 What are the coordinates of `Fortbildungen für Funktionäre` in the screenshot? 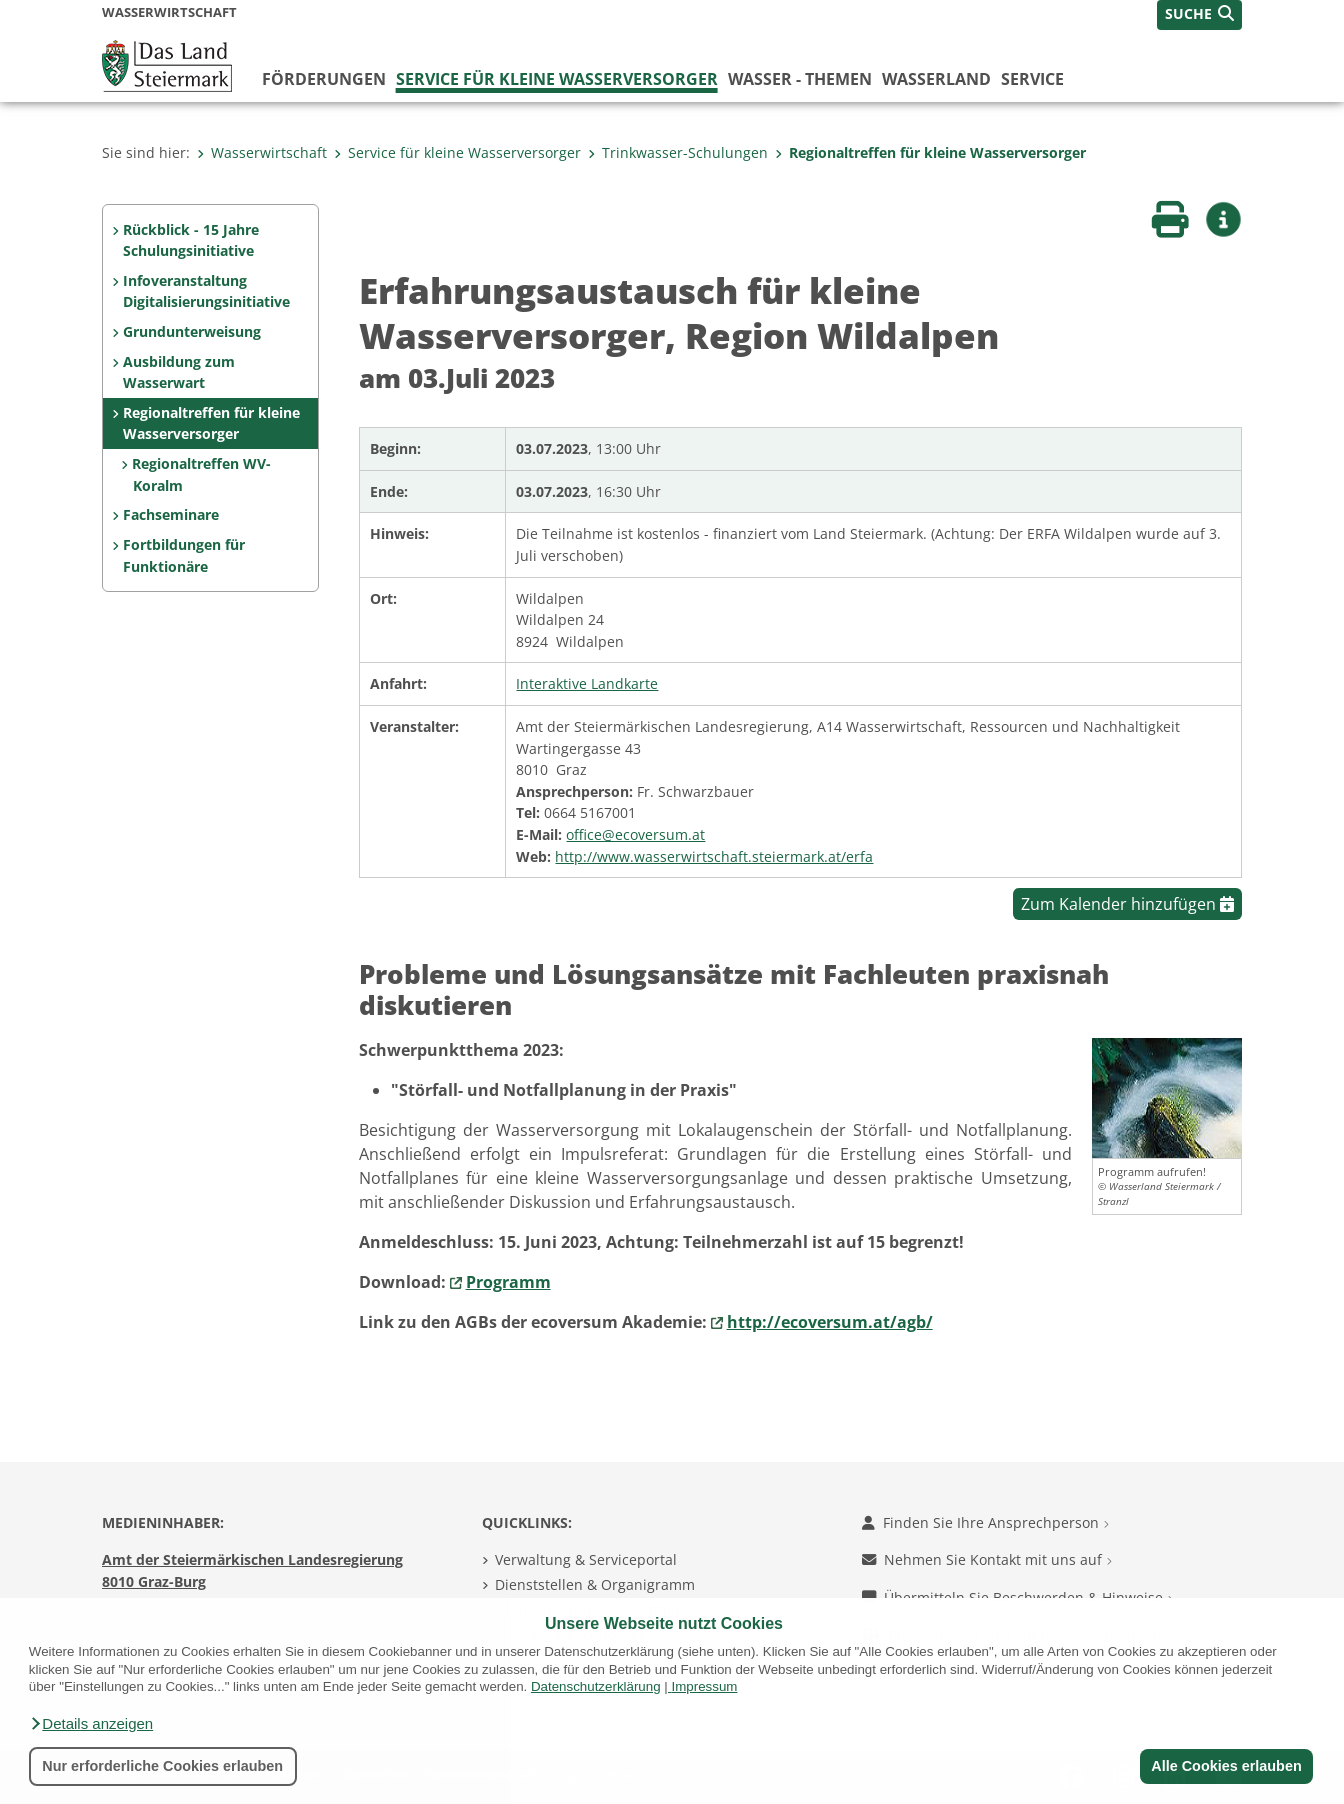 It's located at (184, 555).